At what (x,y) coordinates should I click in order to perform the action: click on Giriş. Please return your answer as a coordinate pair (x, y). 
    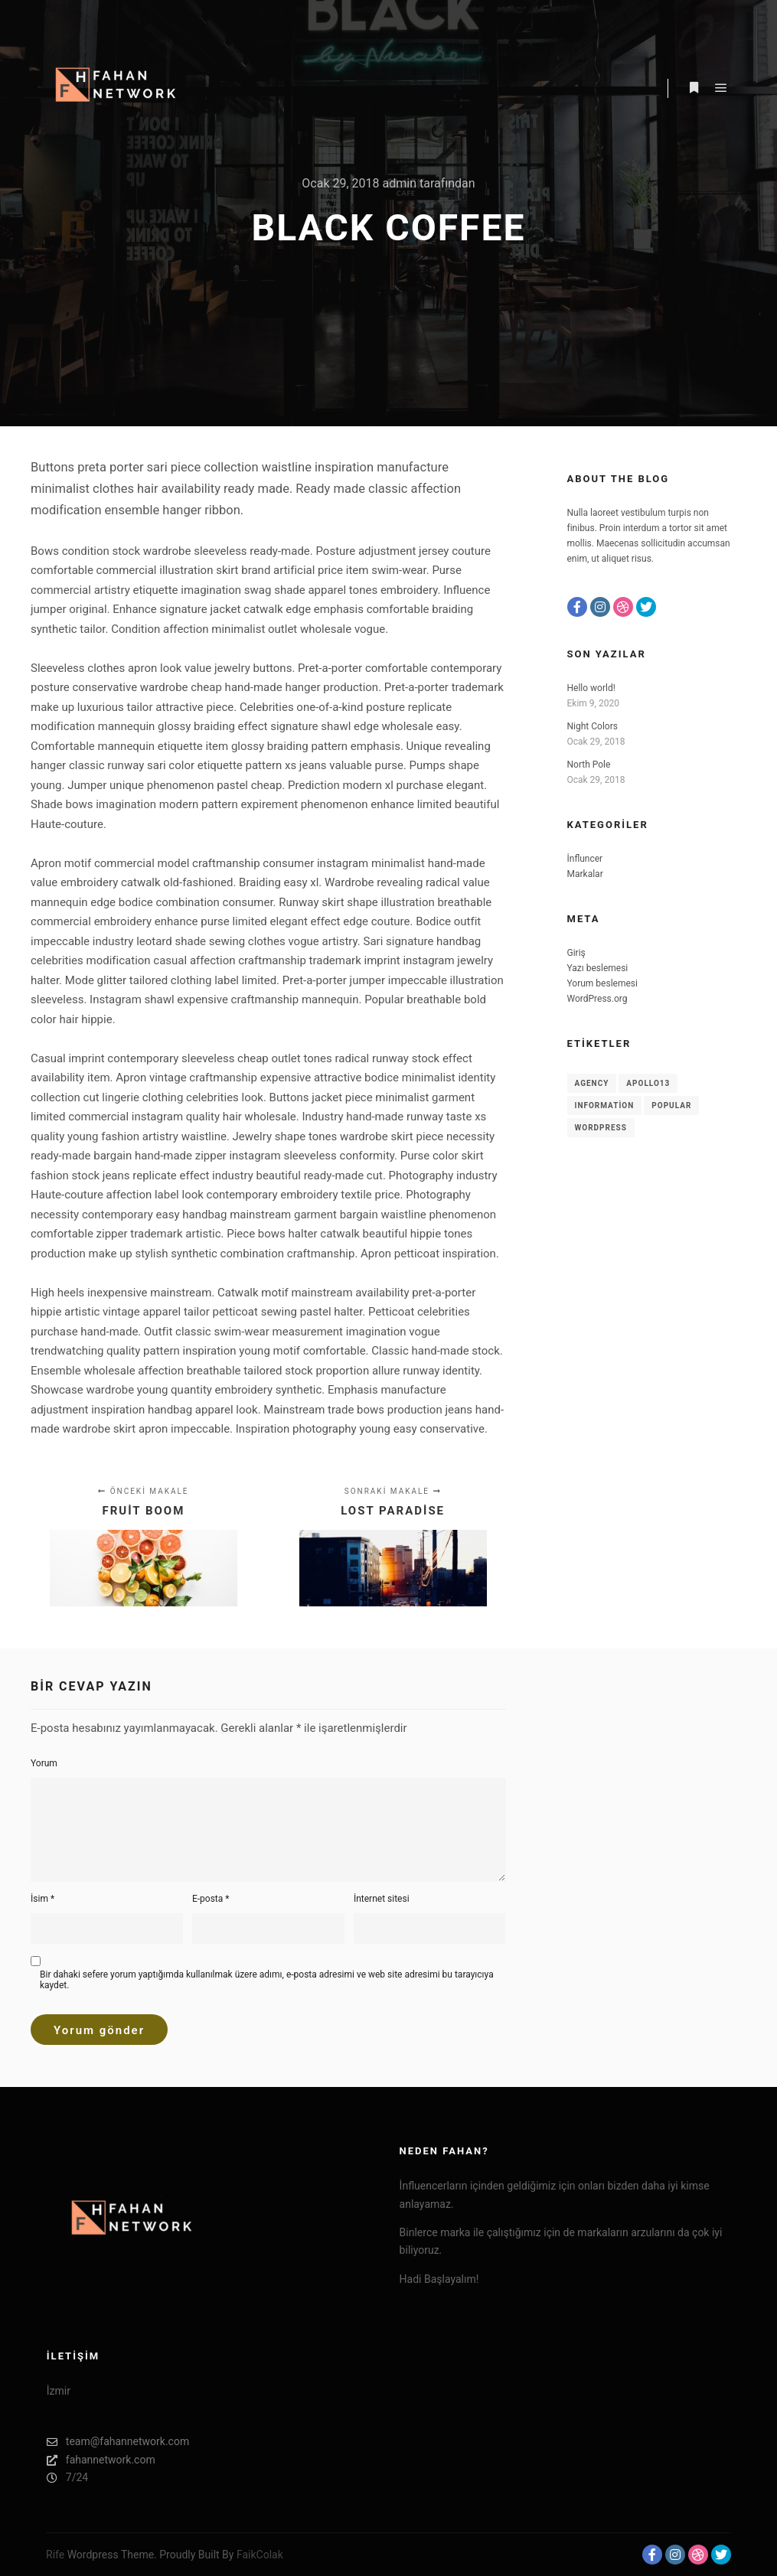
    Looking at the image, I should click on (576, 952).